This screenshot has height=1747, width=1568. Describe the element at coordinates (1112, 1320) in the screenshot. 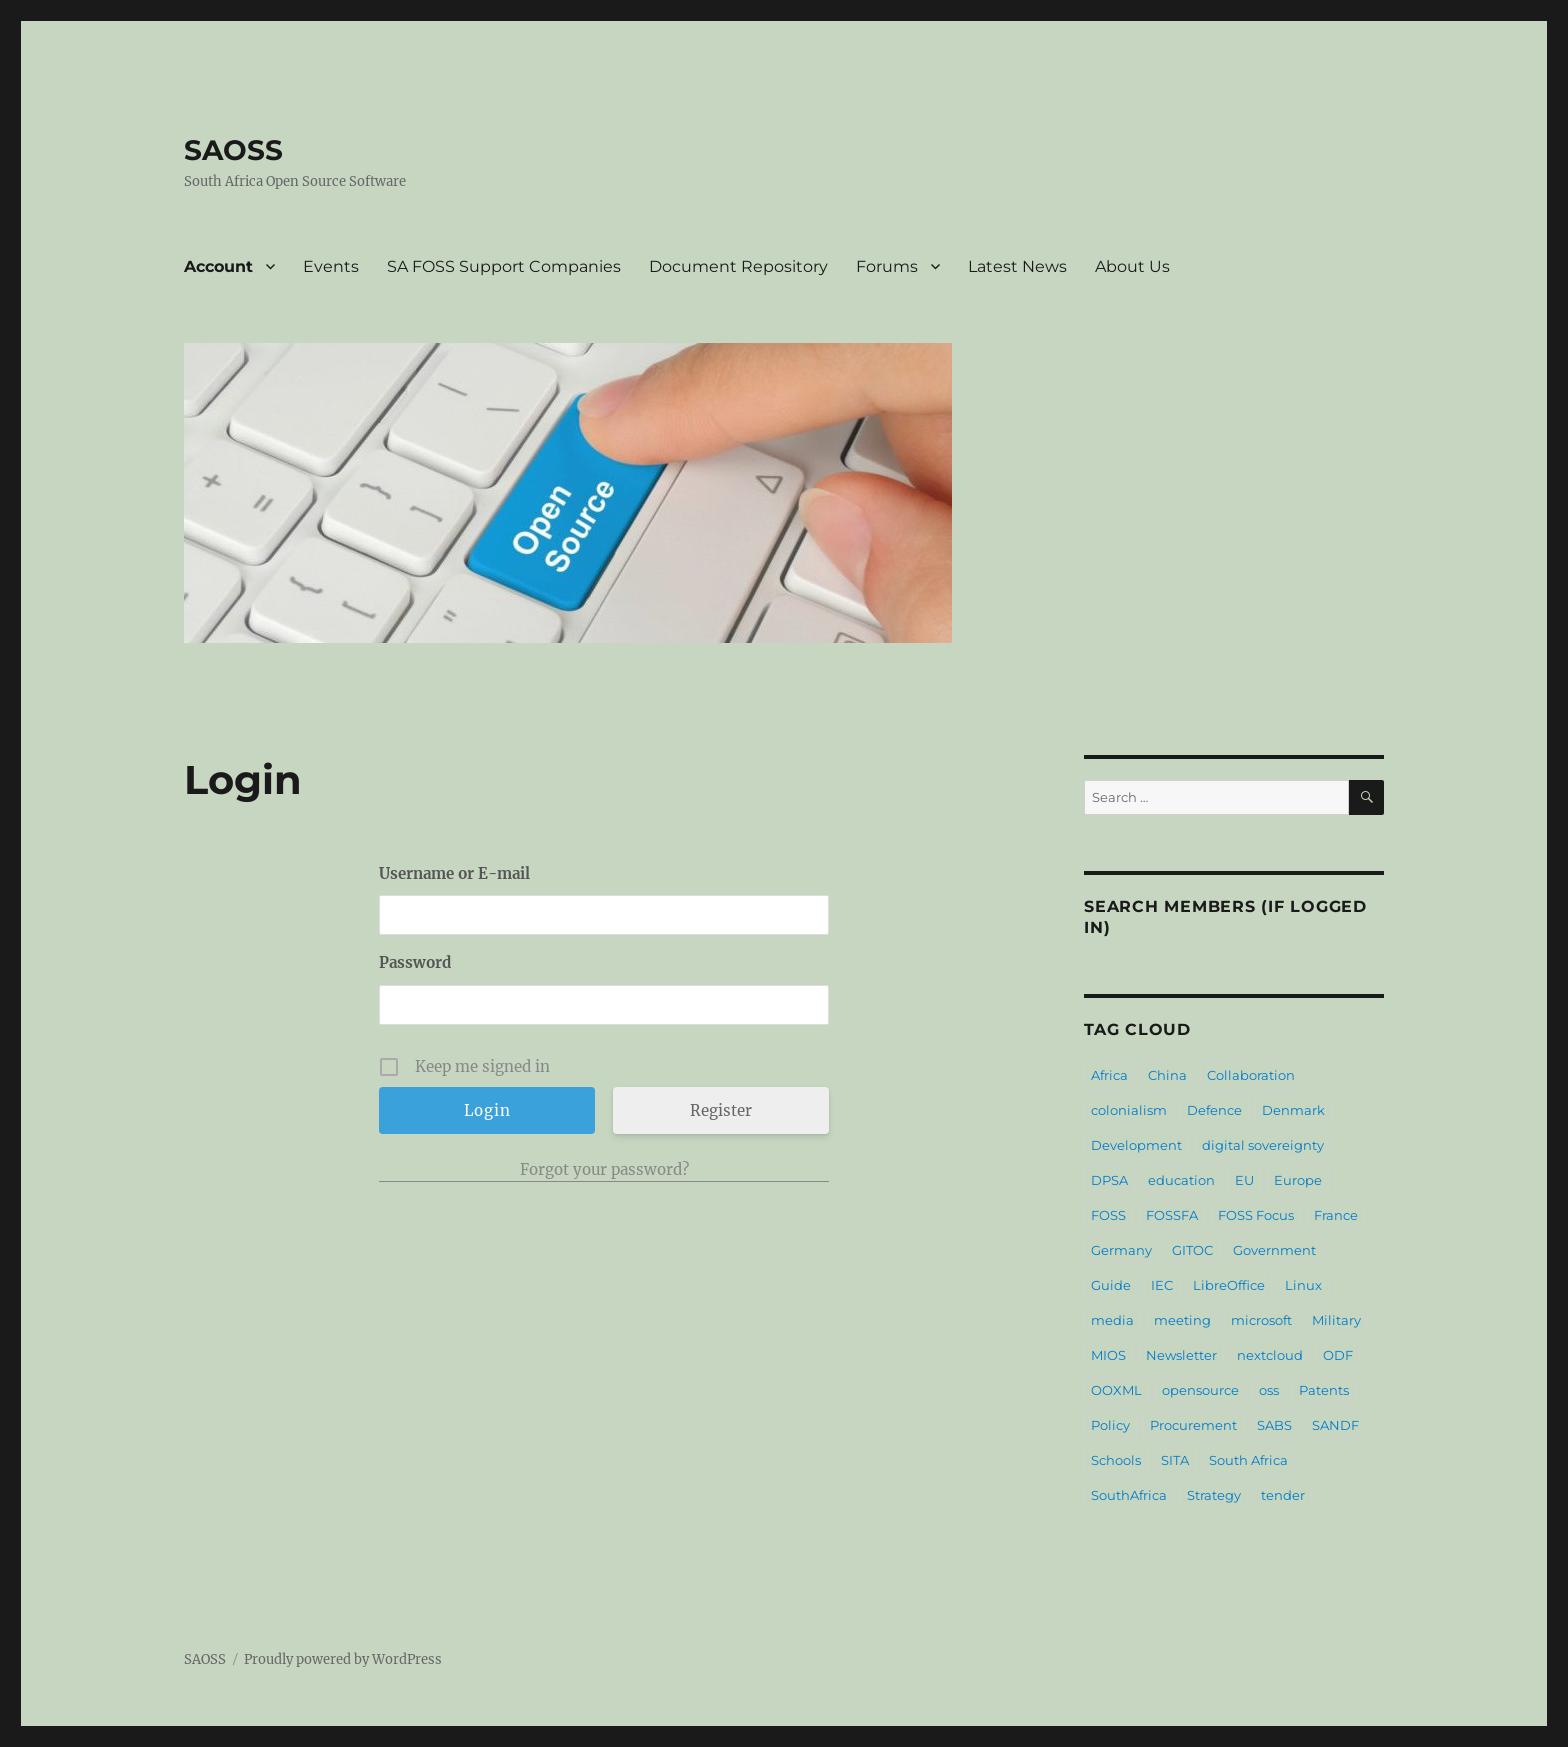

I see `media` at that location.